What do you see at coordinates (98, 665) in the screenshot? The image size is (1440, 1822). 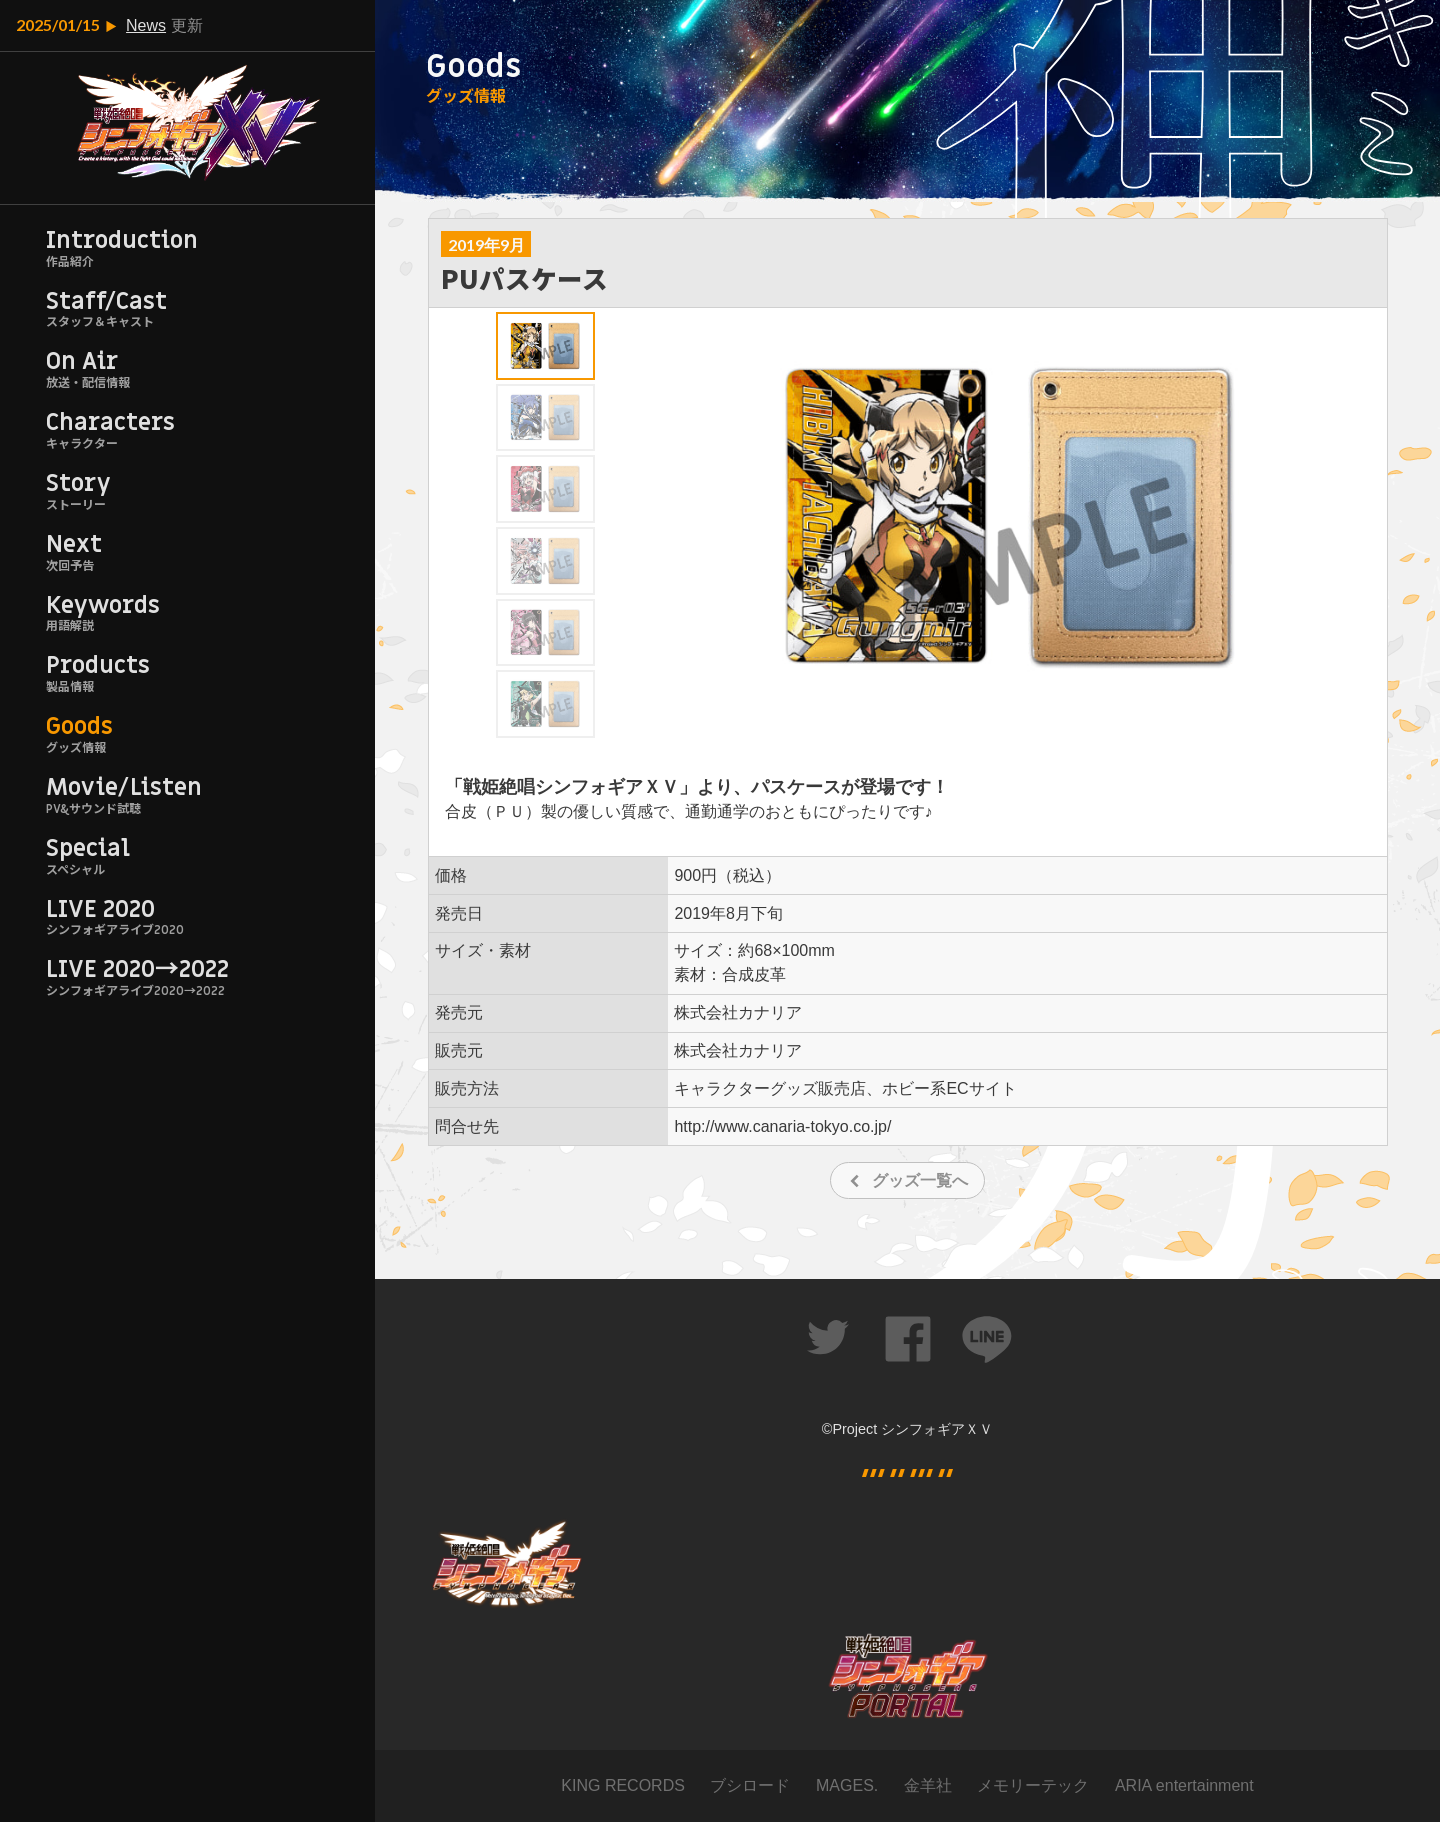 I see `Products` at bounding box center [98, 665].